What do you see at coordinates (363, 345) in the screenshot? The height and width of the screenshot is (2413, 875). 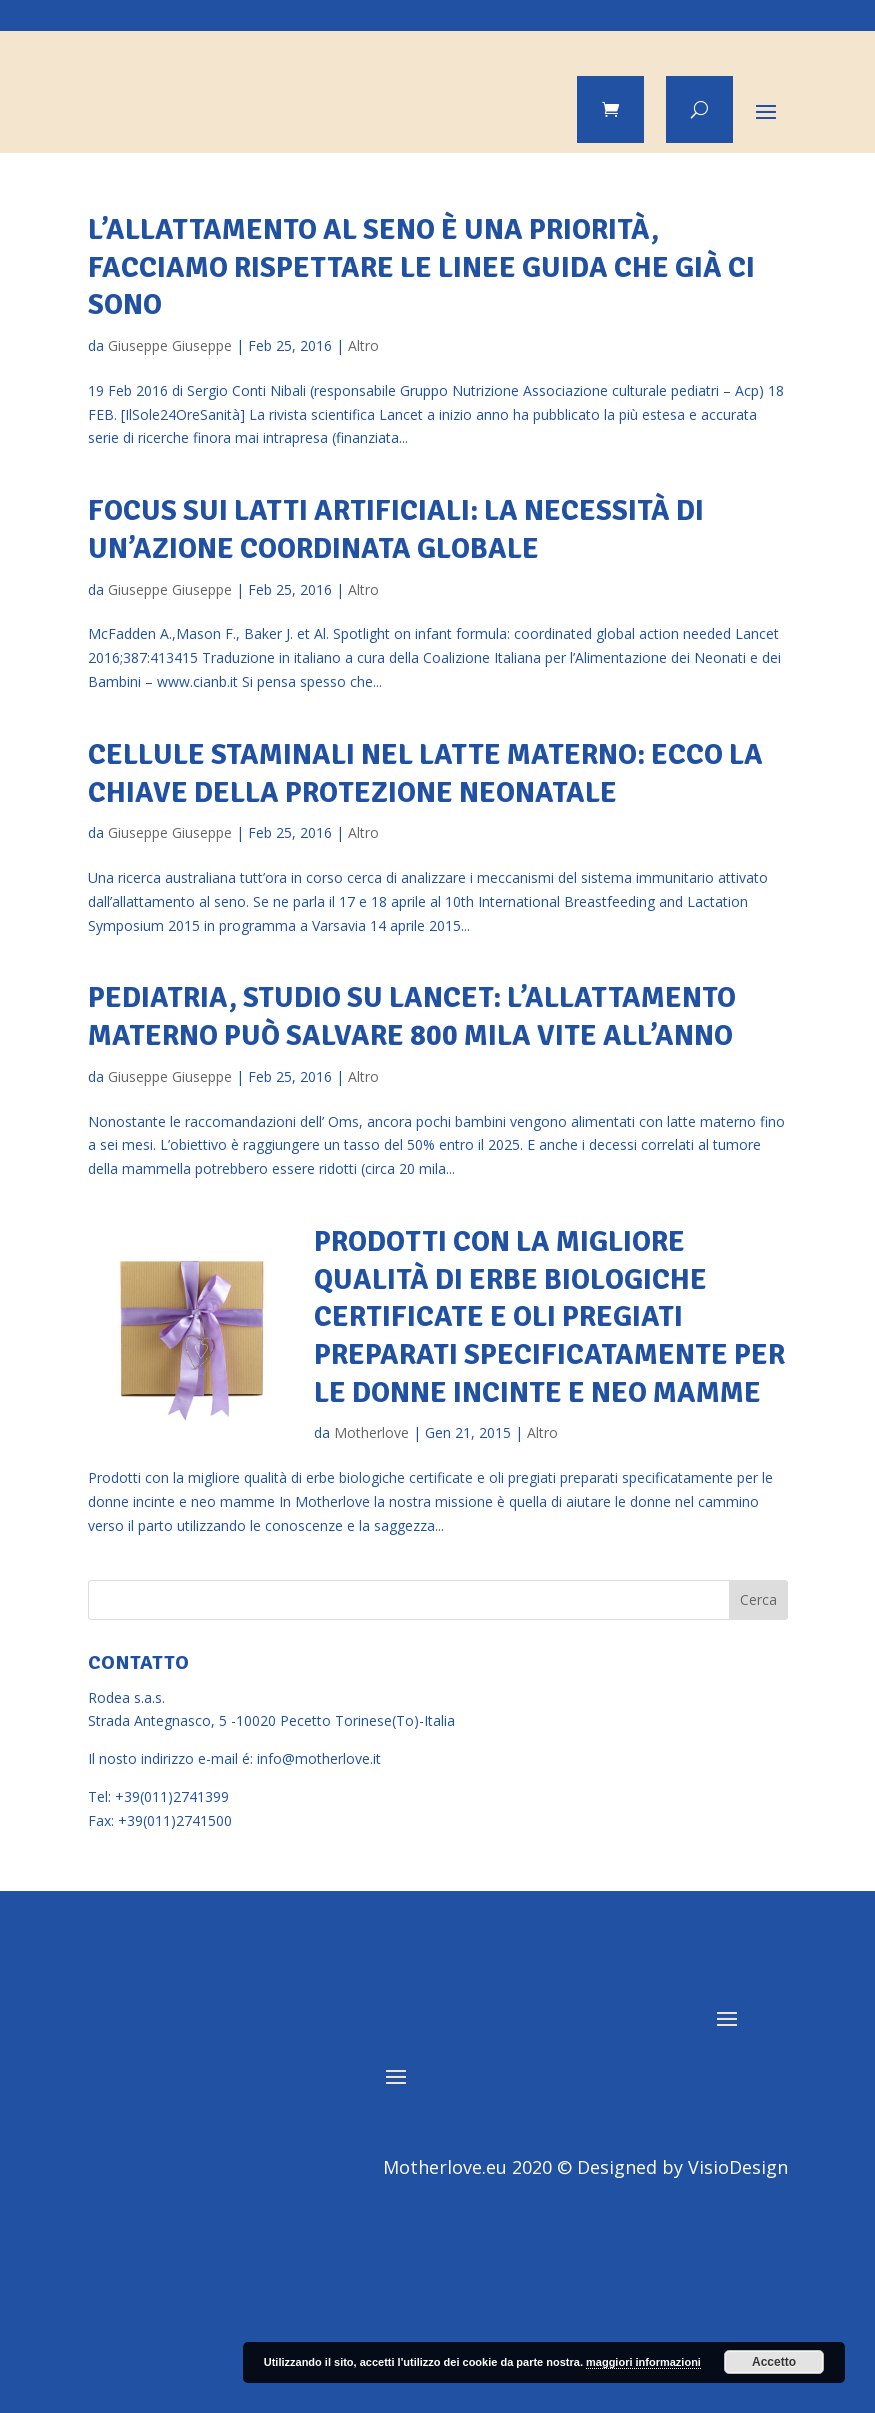 I see `Altro` at bounding box center [363, 345].